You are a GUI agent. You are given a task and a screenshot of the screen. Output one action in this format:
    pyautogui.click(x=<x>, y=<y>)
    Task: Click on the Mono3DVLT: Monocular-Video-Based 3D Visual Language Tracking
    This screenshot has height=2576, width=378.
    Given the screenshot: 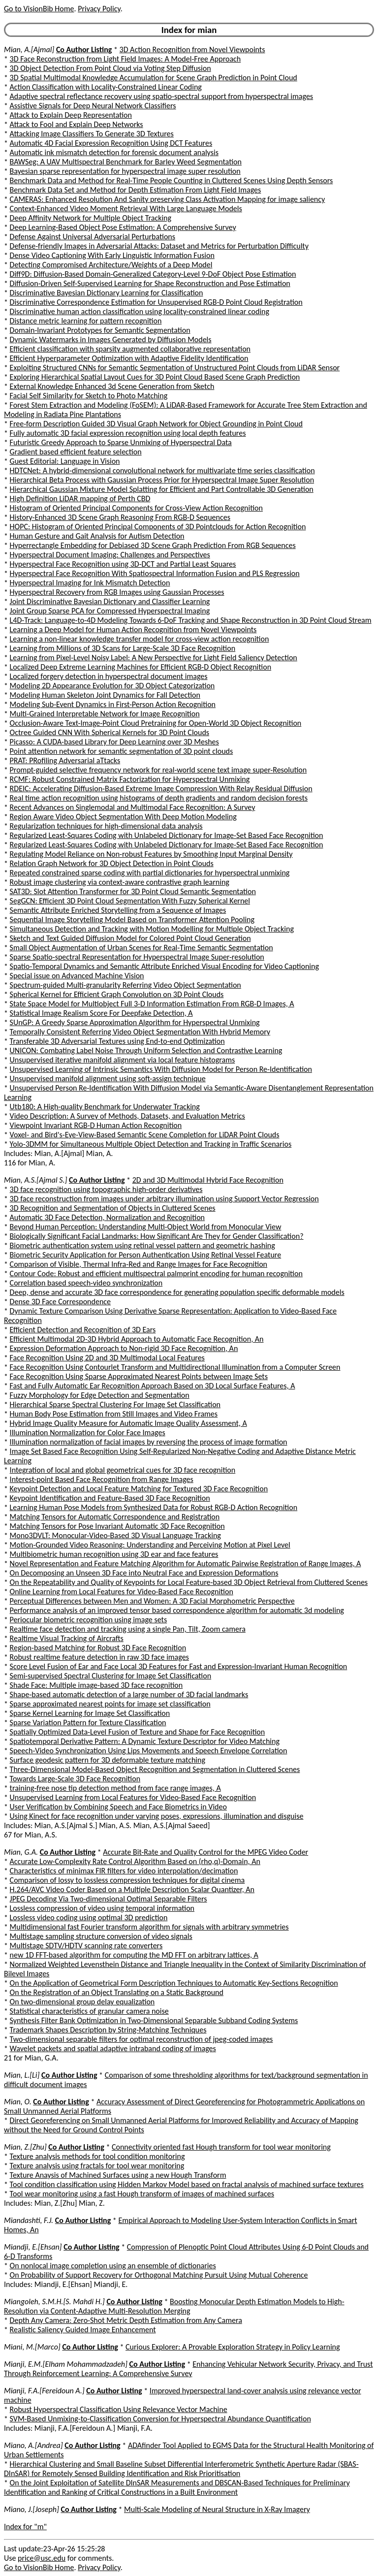 What is the action you would take?
    pyautogui.click(x=115, y=1535)
    